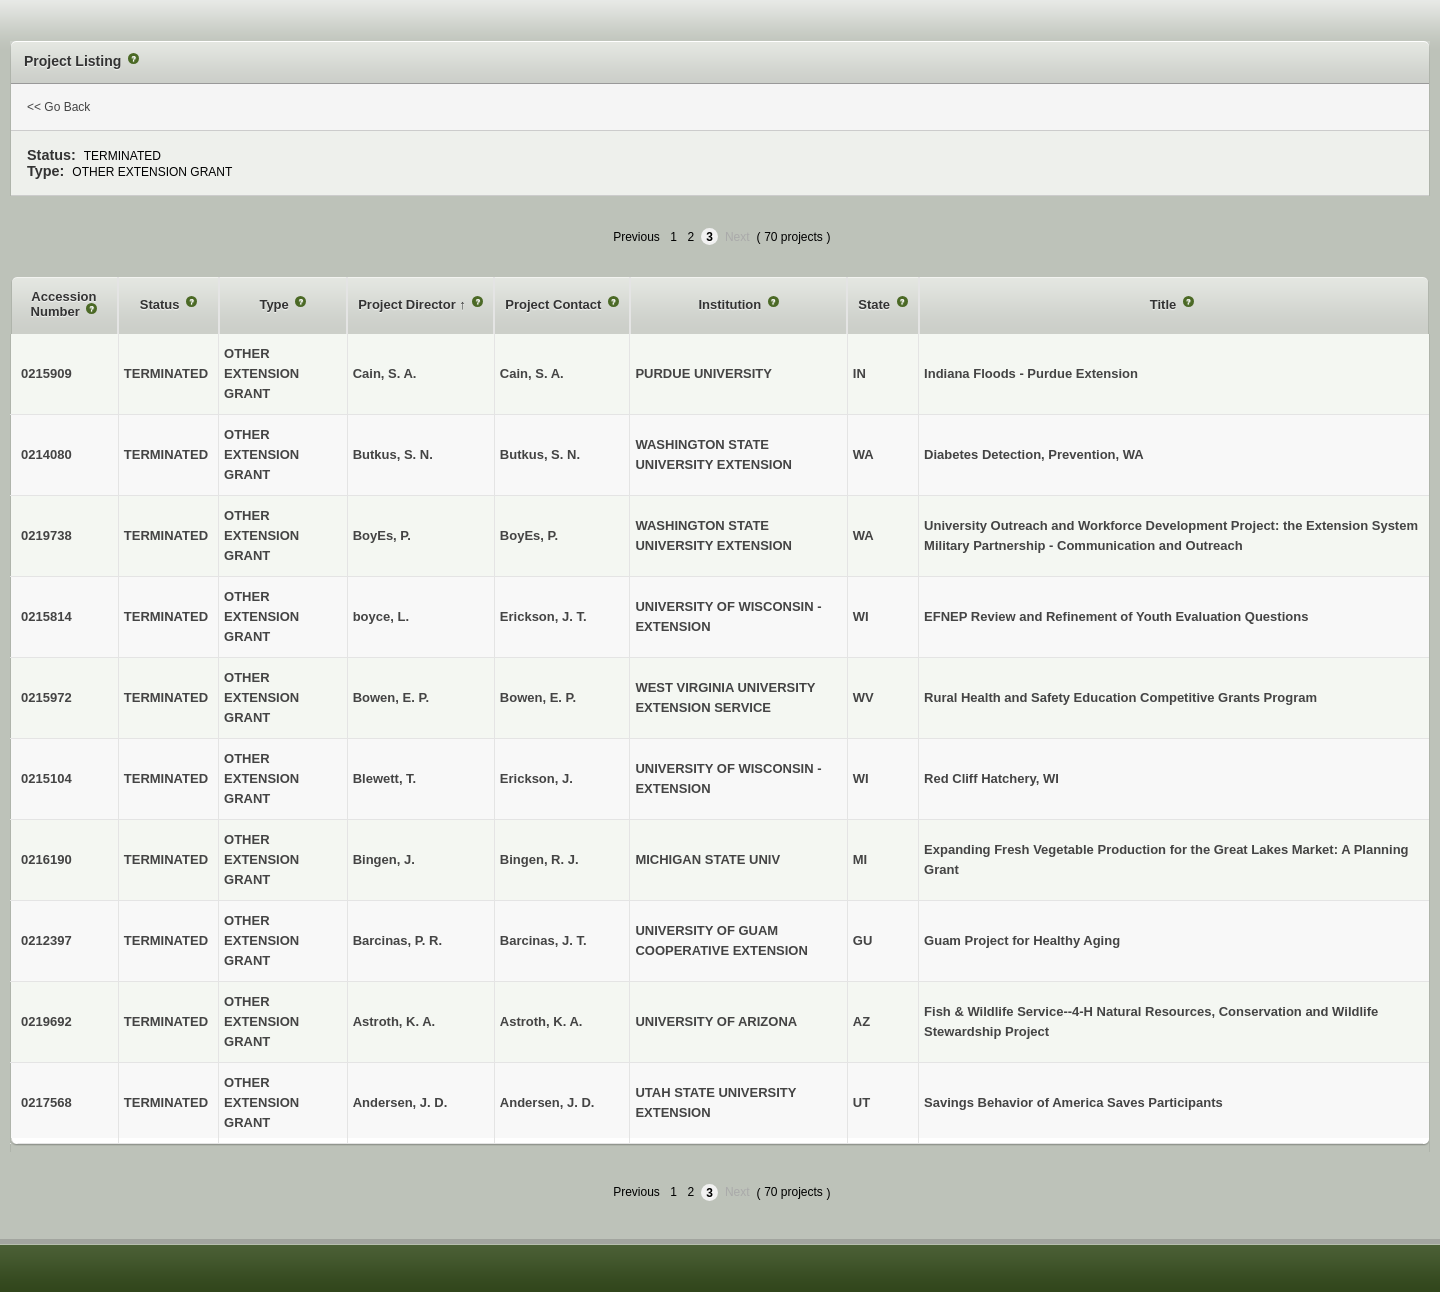  What do you see at coordinates (875, 304) in the screenshot?
I see `State` at bounding box center [875, 304].